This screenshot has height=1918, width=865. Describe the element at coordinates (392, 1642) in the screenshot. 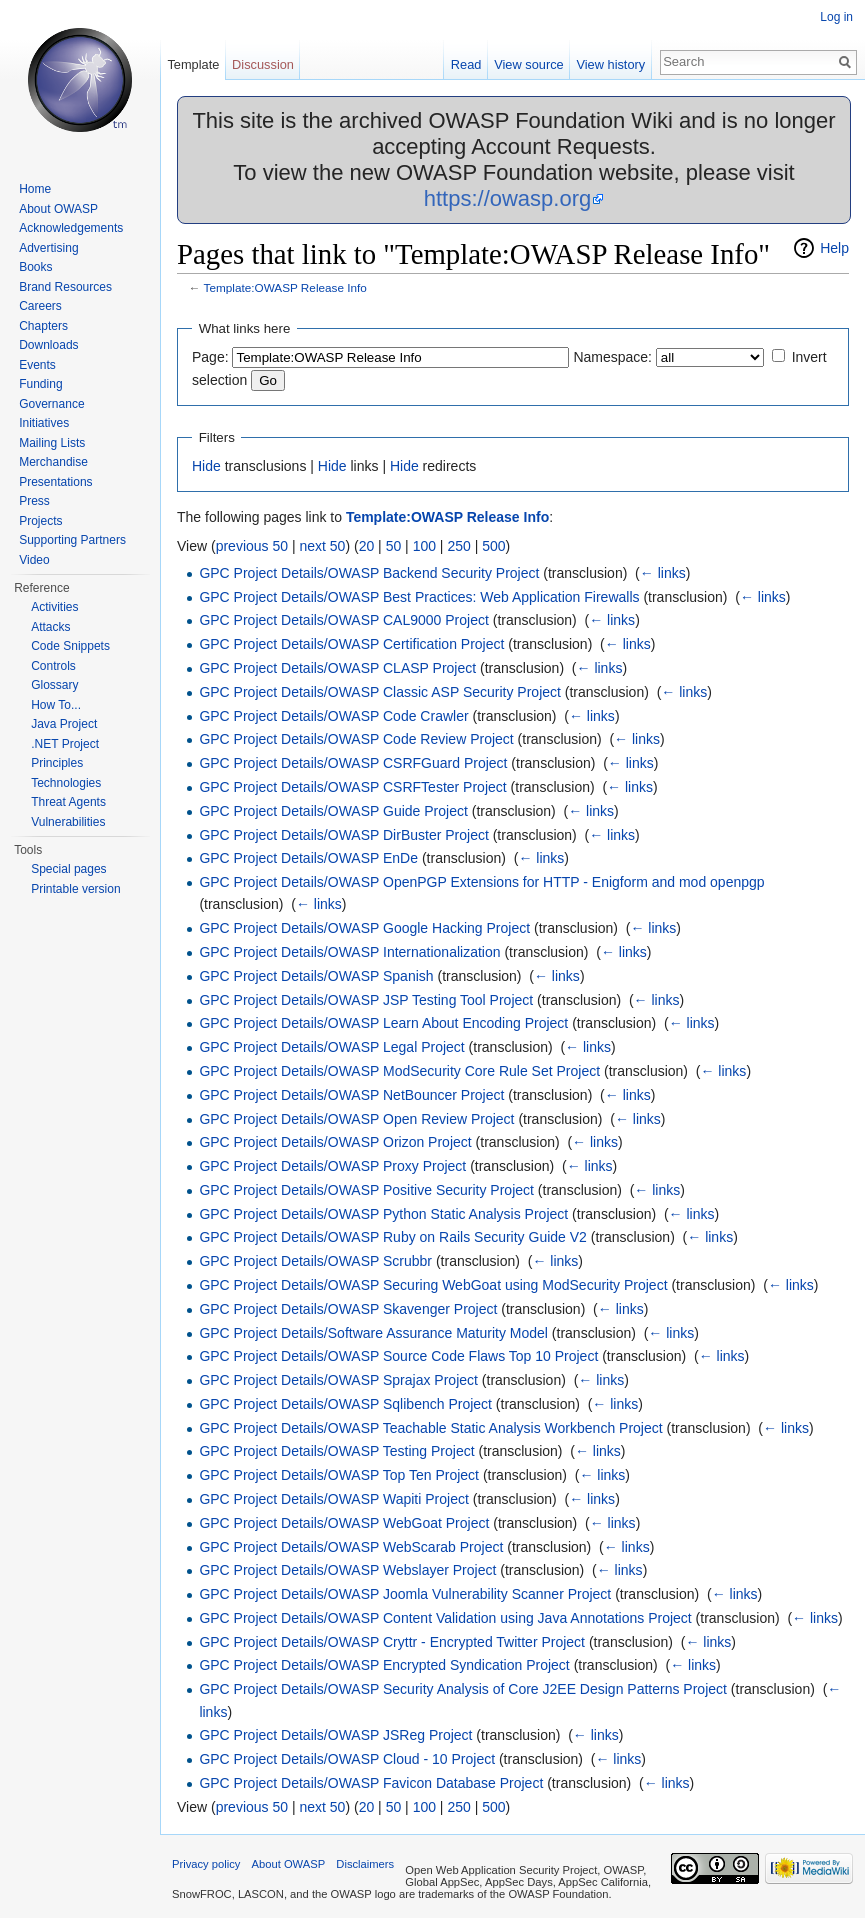

I see `GPC Project Details/OWASP Cryttr - Encrypted Twitter Project` at that location.